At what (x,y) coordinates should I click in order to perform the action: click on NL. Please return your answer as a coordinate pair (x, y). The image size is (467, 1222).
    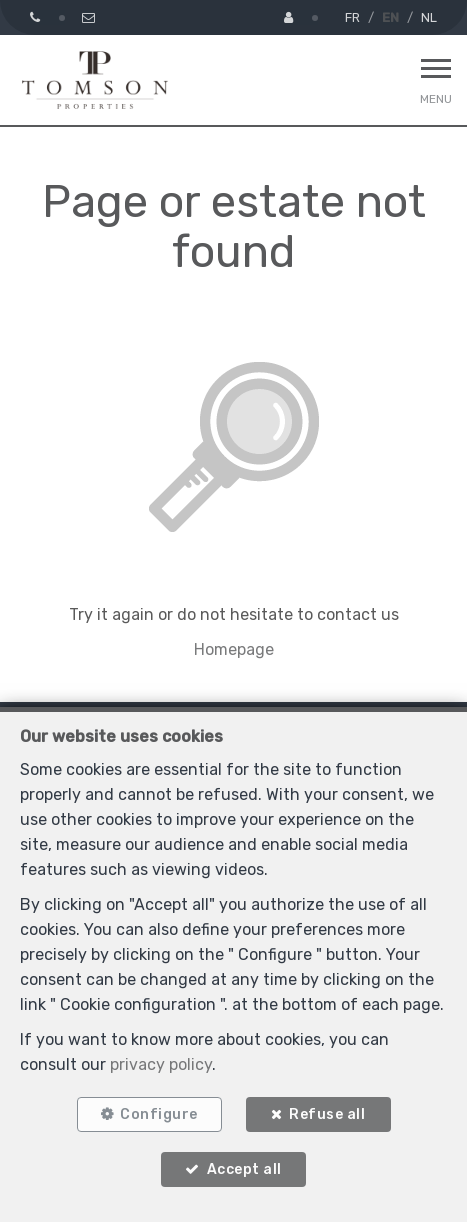
    Looking at the image, I should click on (429, 17).